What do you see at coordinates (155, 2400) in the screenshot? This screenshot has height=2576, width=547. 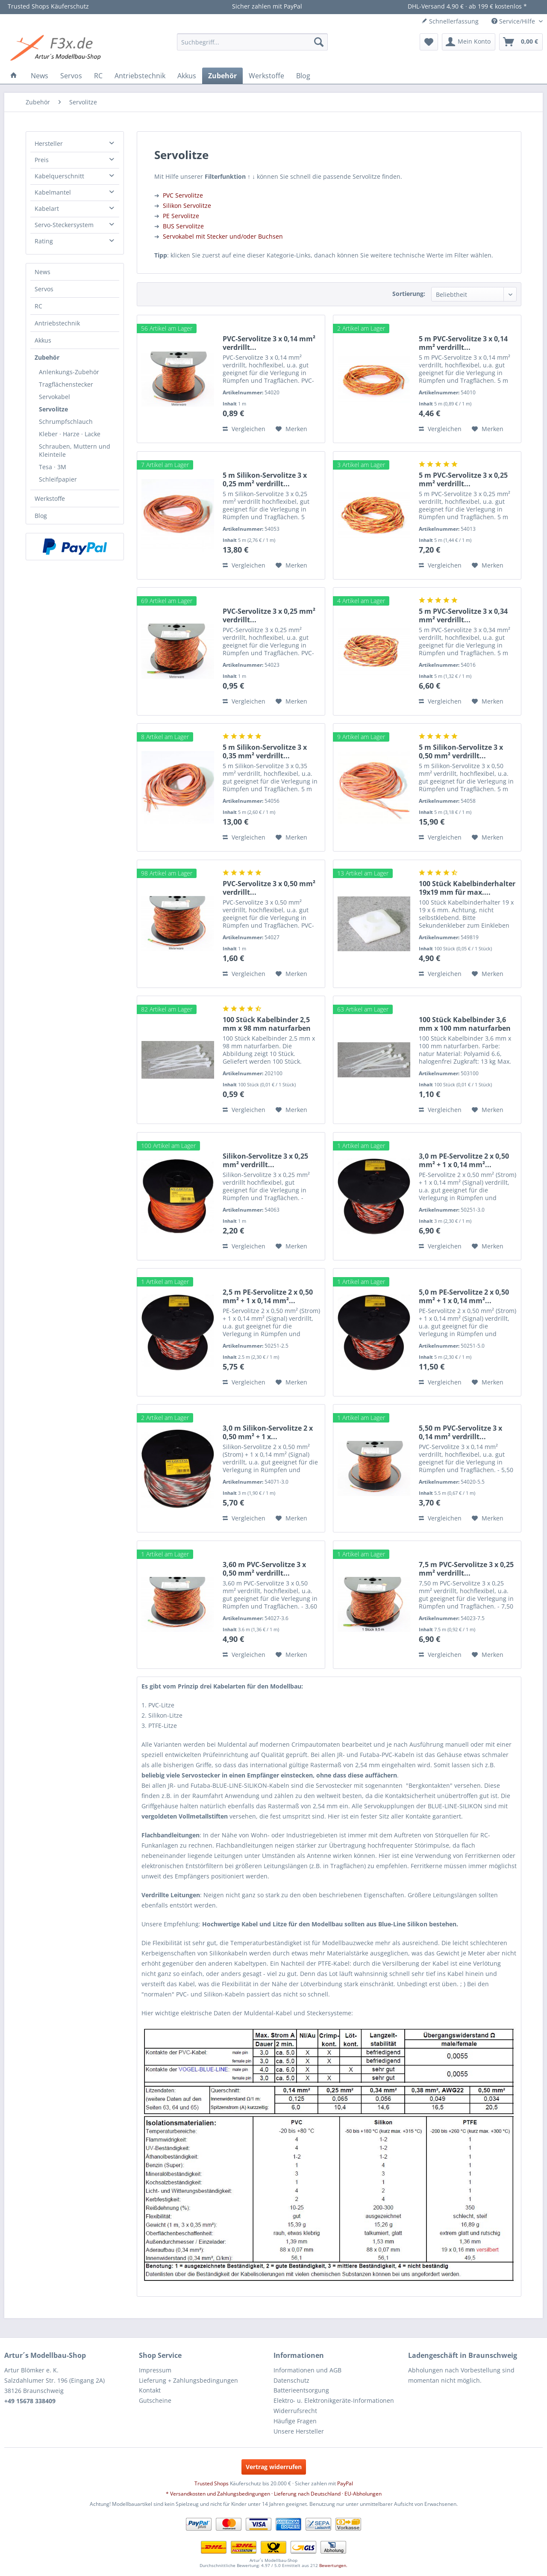 I see `Gutscheine` at bounding box center [155, 2400].